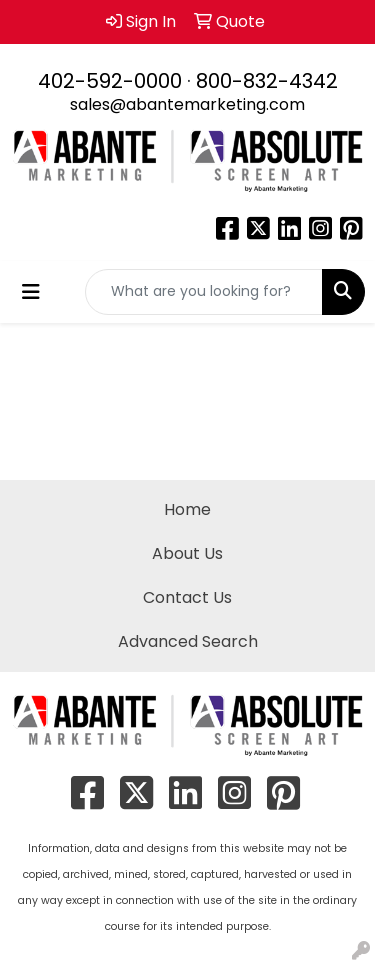 The image size is (375, 974). What do you see at coordinates (187, 553) in the screenshot?
I see `About Us` at bounding box center [187, 553].